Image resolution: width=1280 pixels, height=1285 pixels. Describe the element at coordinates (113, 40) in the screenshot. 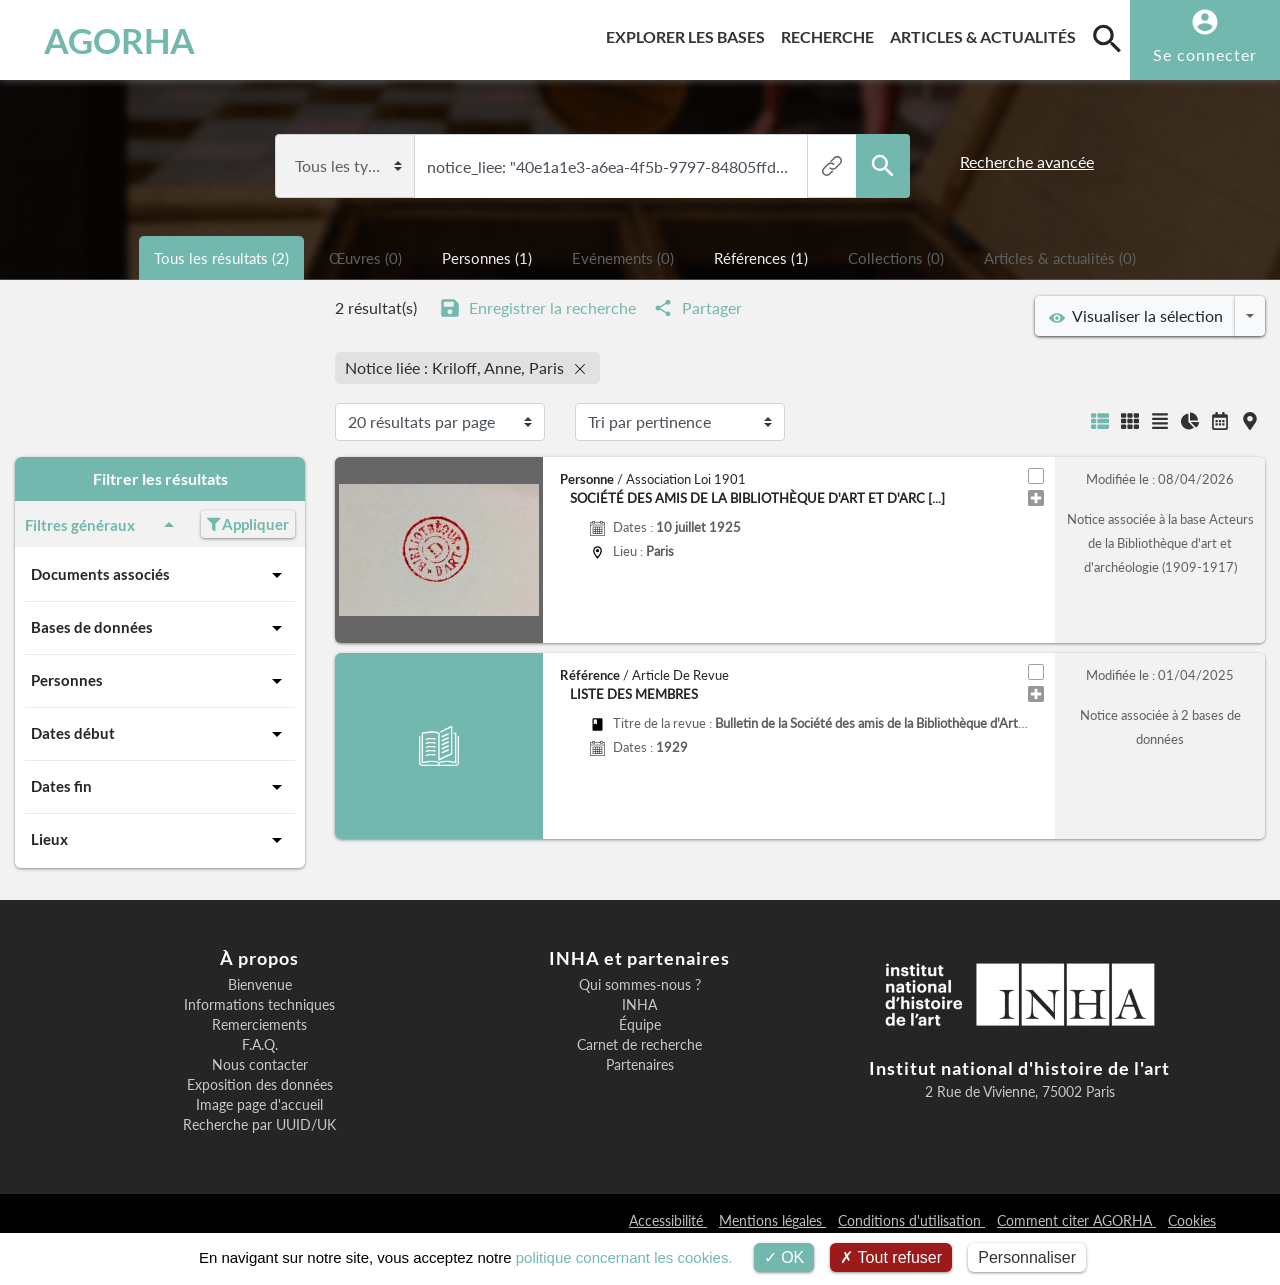

I see `AGORHA` at that location.